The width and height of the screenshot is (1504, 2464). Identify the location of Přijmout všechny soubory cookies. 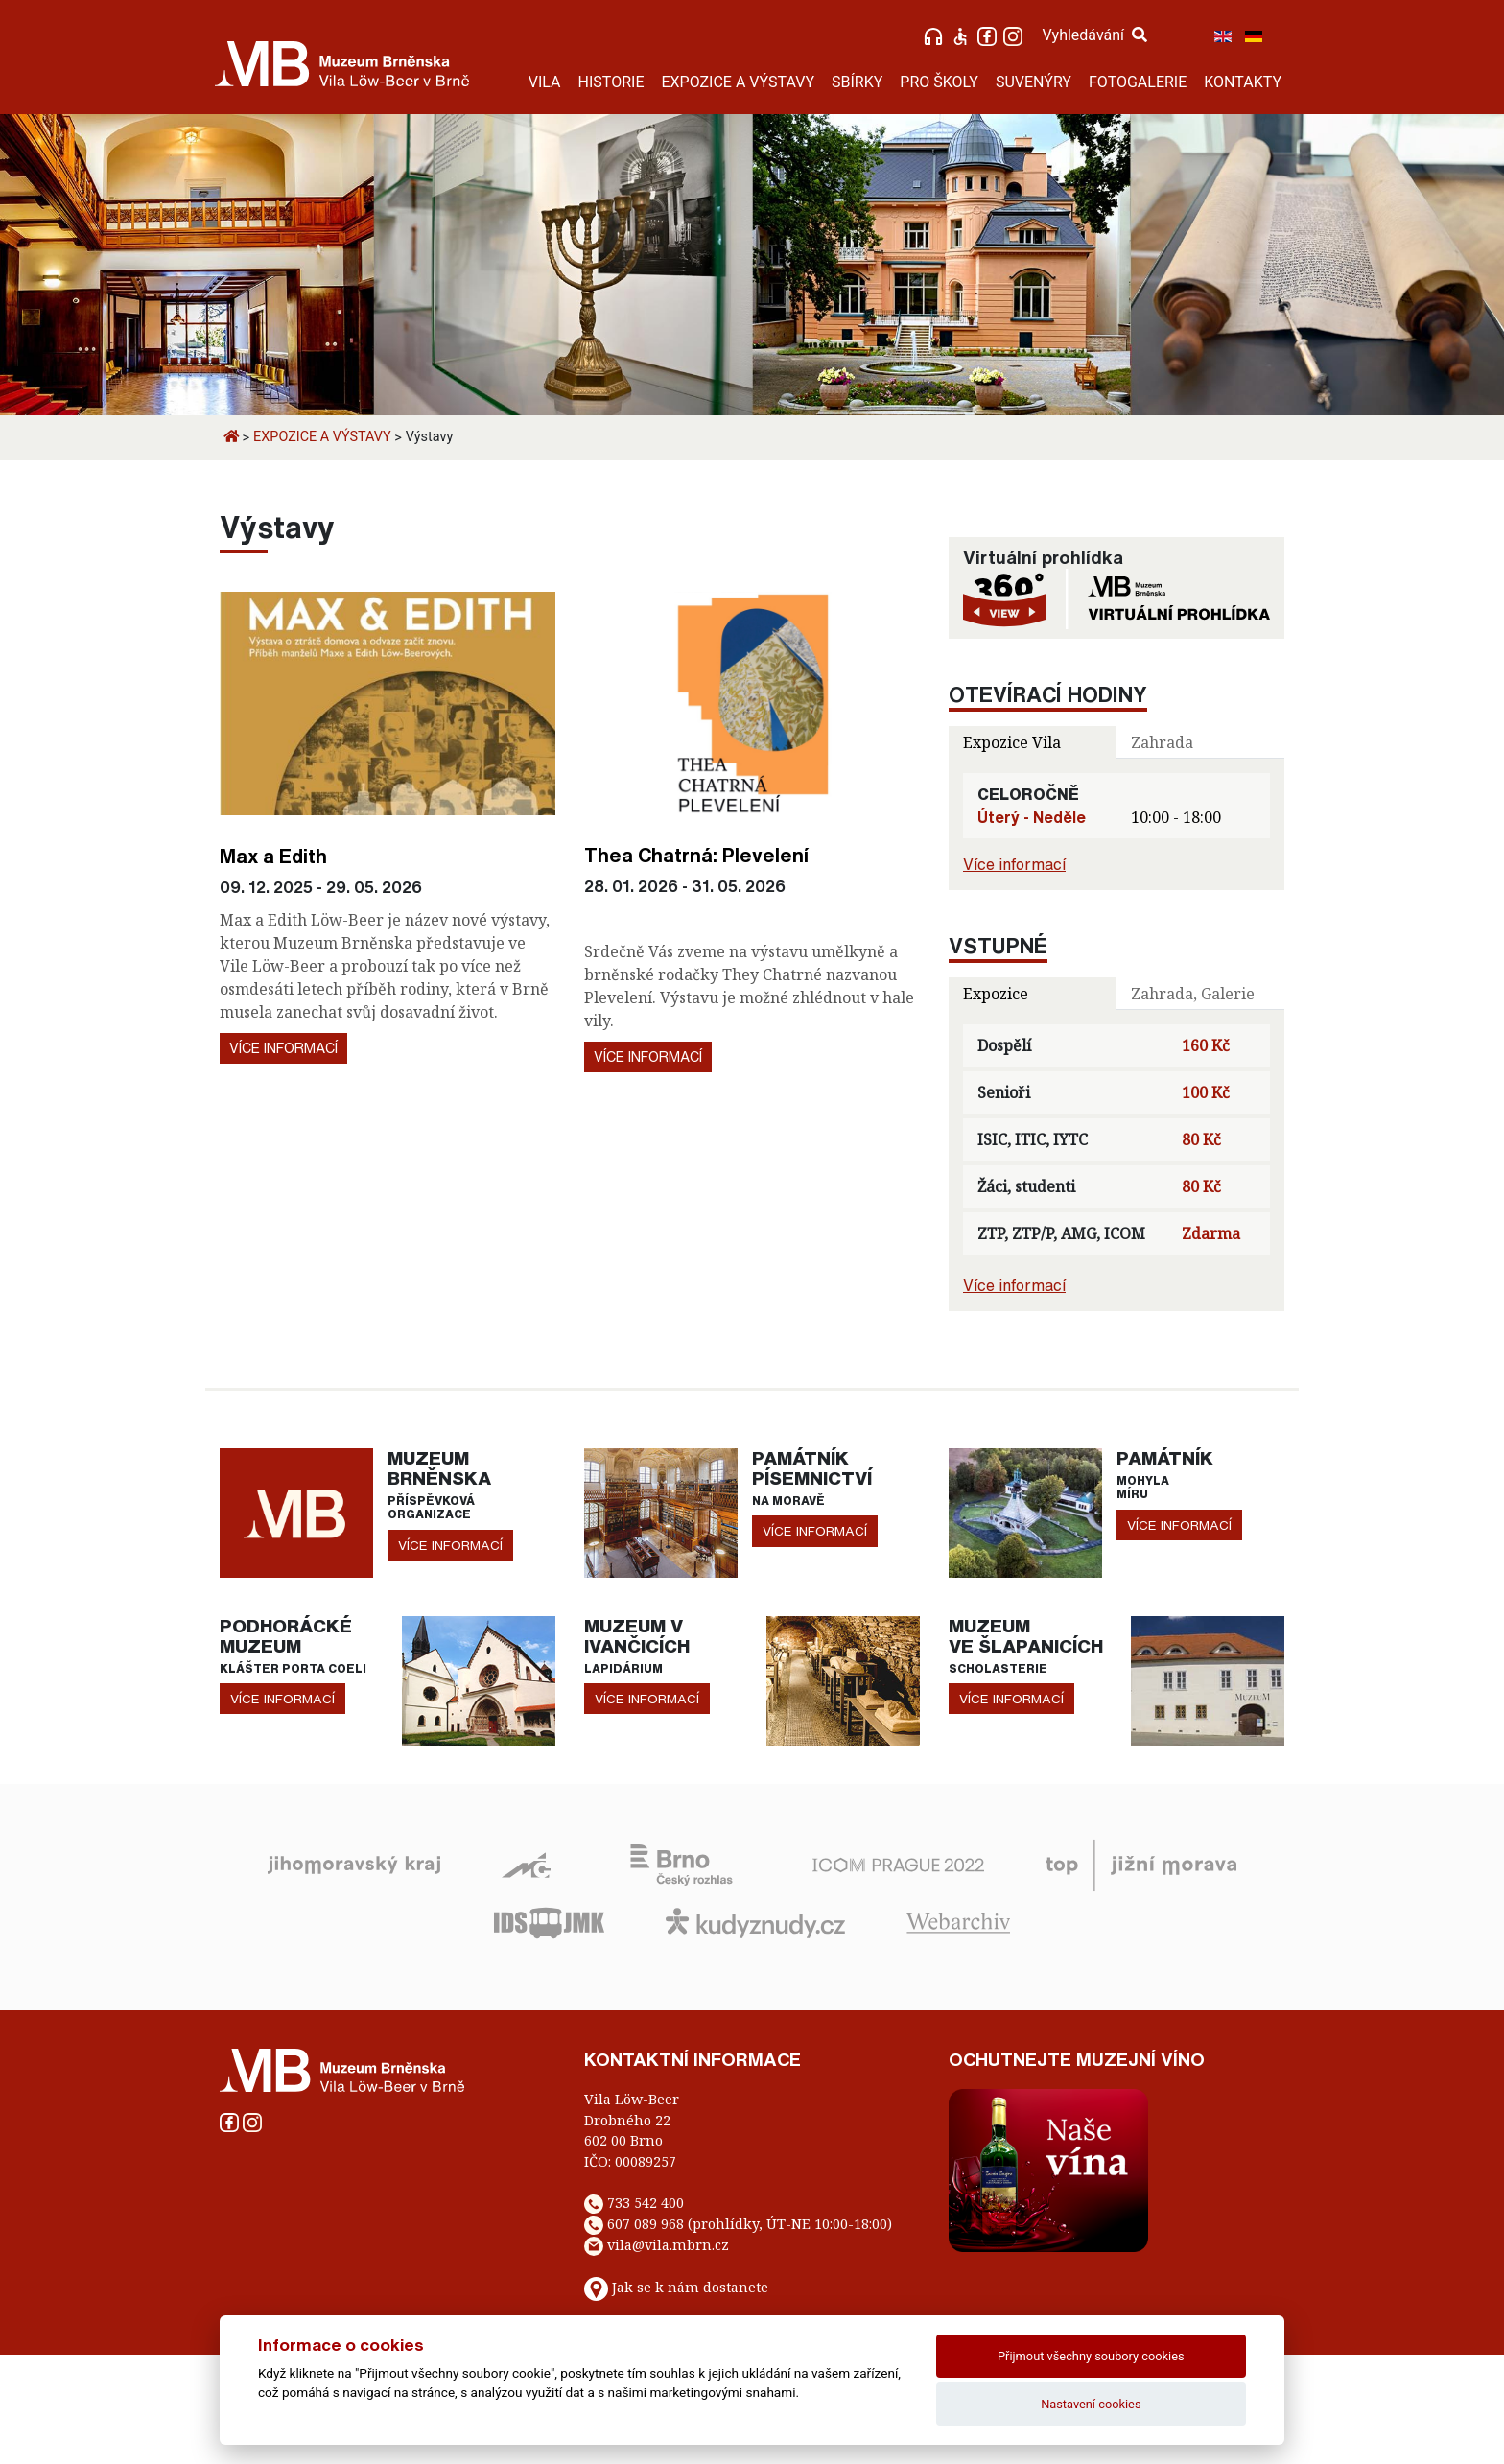
(1091, 2356).